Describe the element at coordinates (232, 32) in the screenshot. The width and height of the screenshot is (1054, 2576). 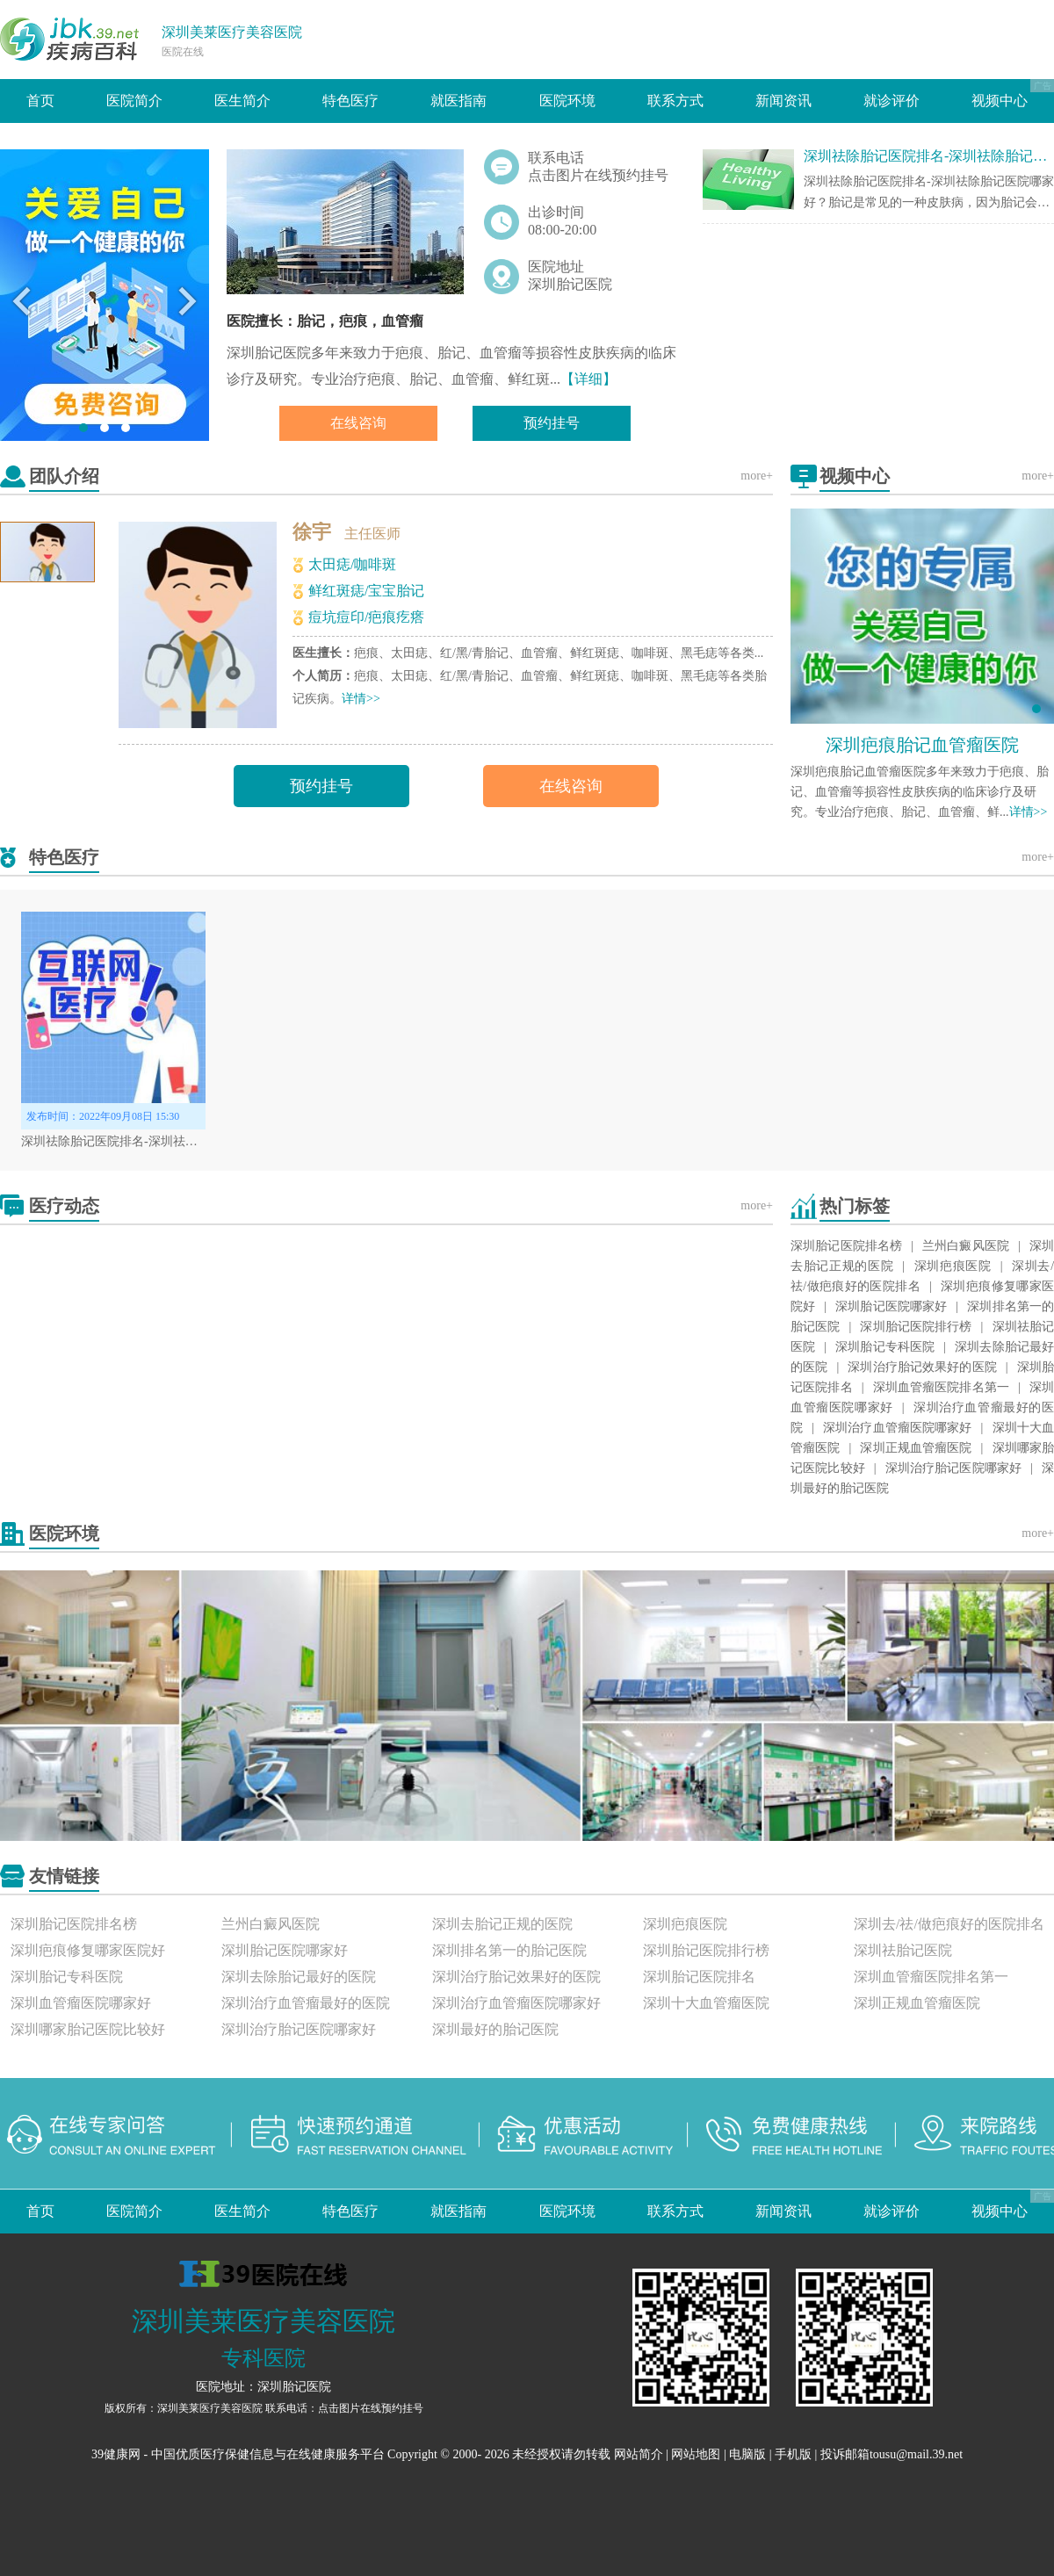
I see `深圳美莱医疗美容医院` at that location.